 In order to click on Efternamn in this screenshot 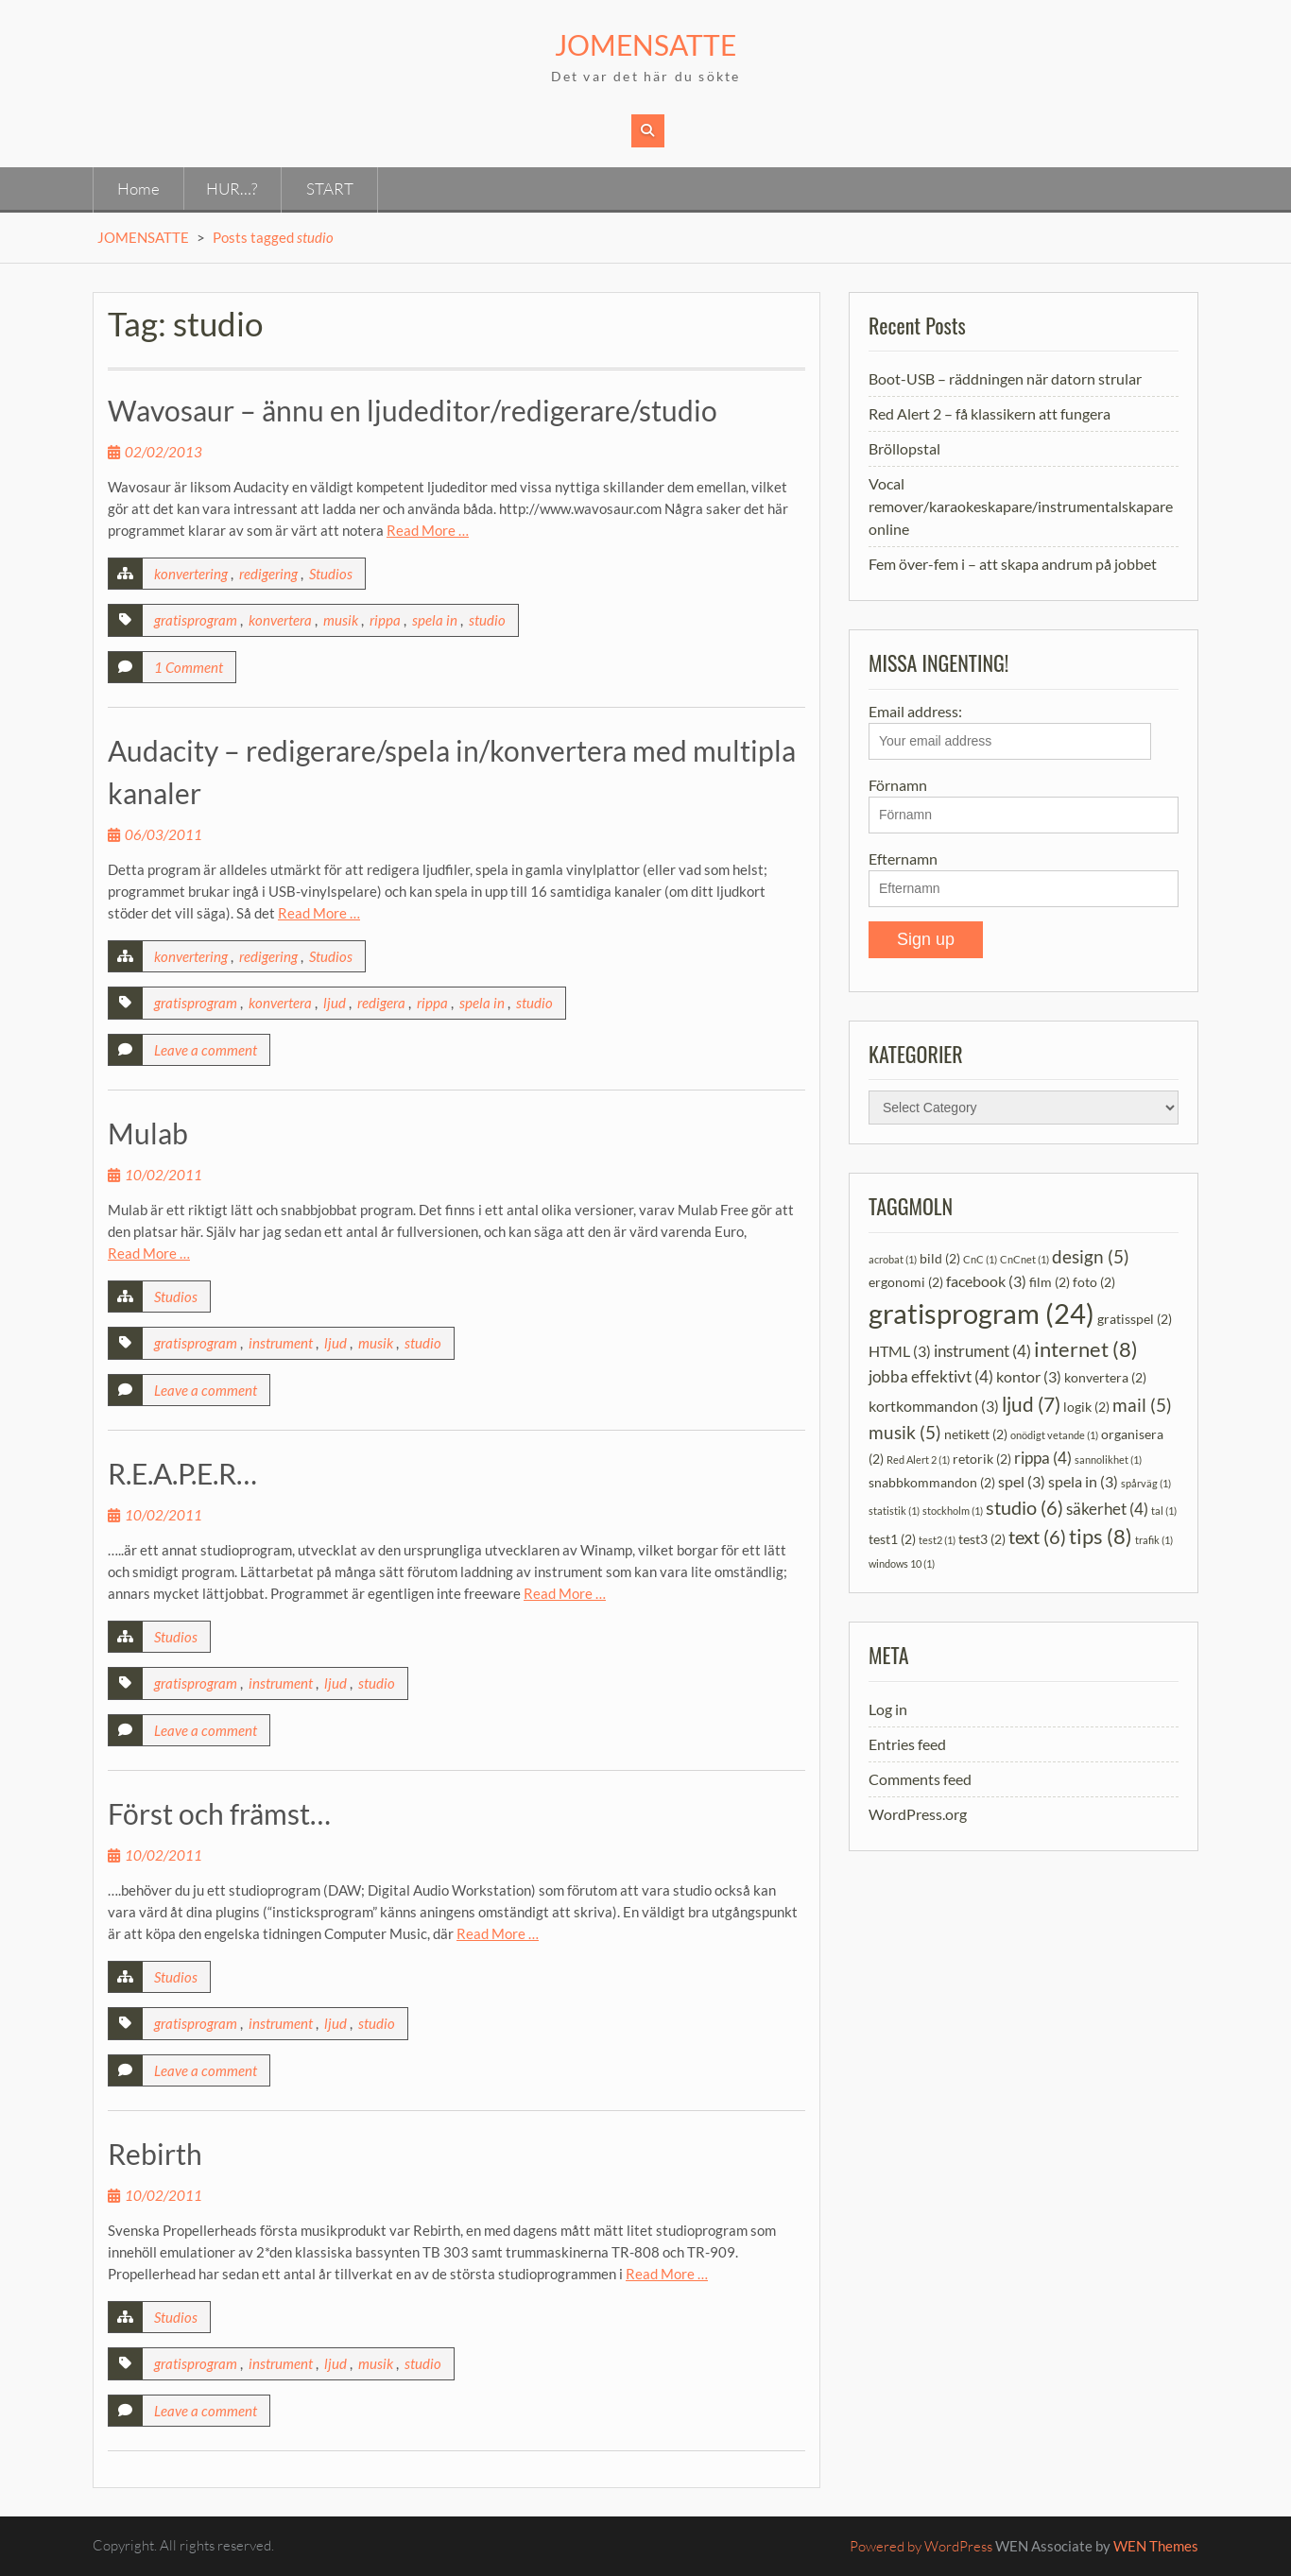, I will do `click(903, 858)`.